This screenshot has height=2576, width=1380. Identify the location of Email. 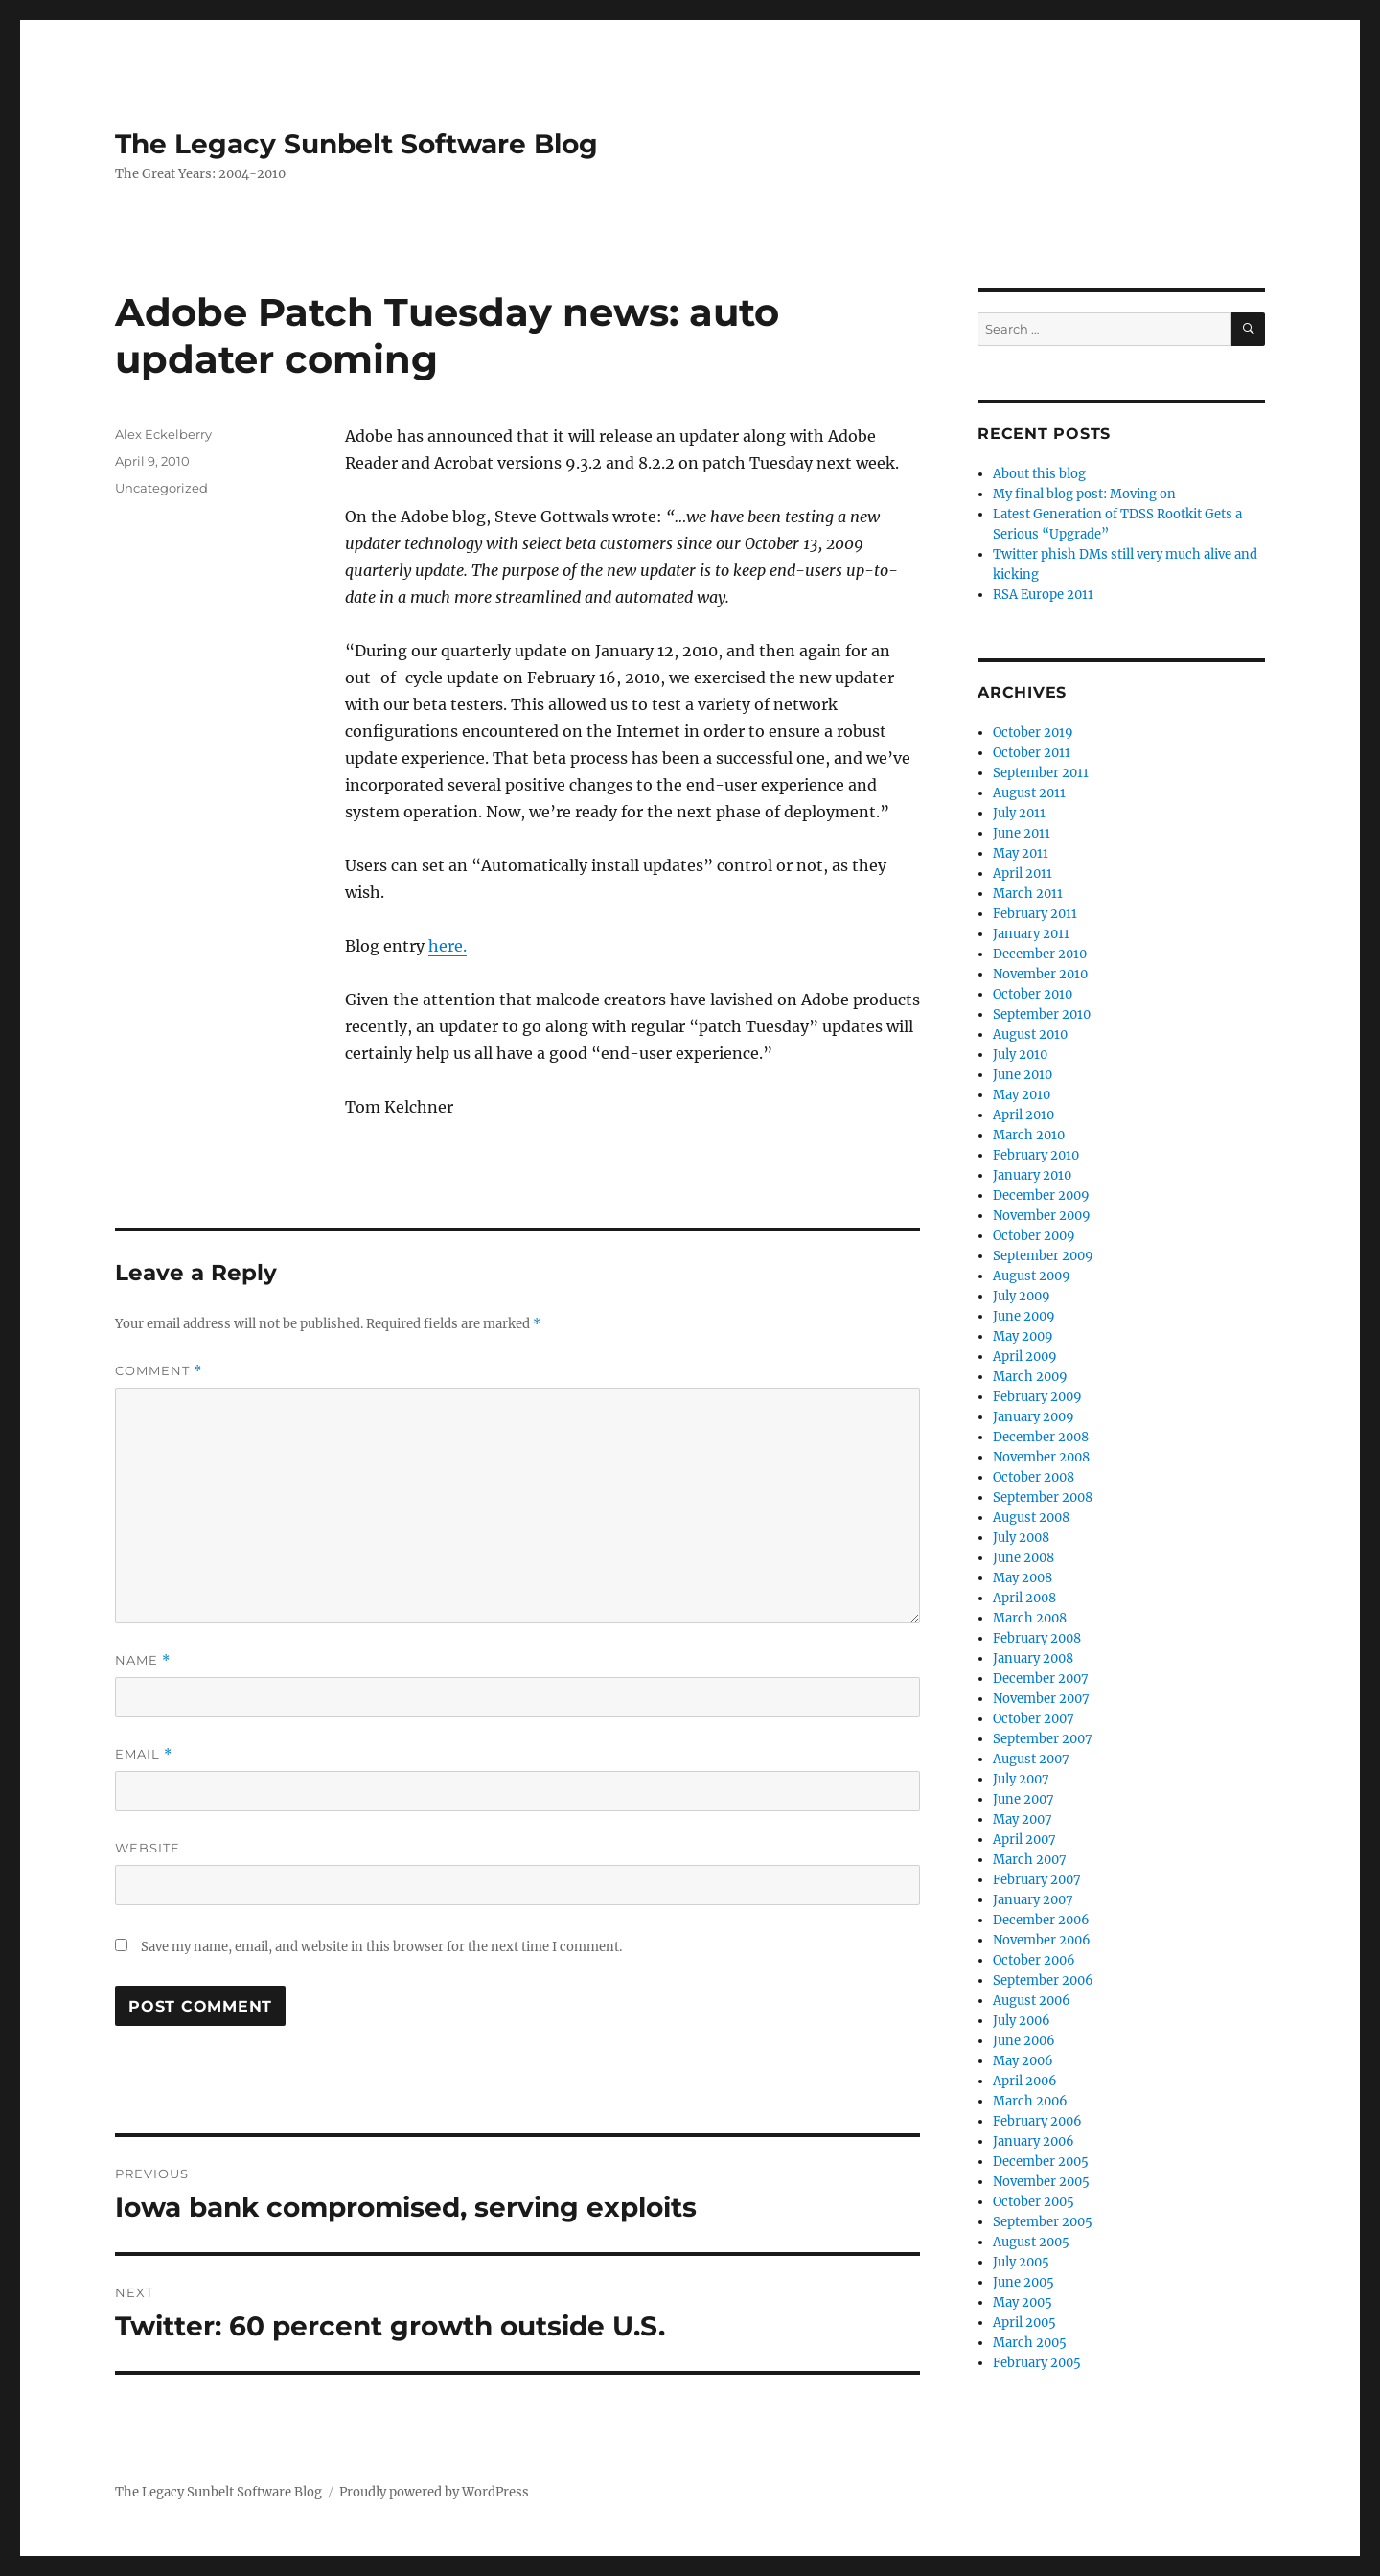
(143, 1754).